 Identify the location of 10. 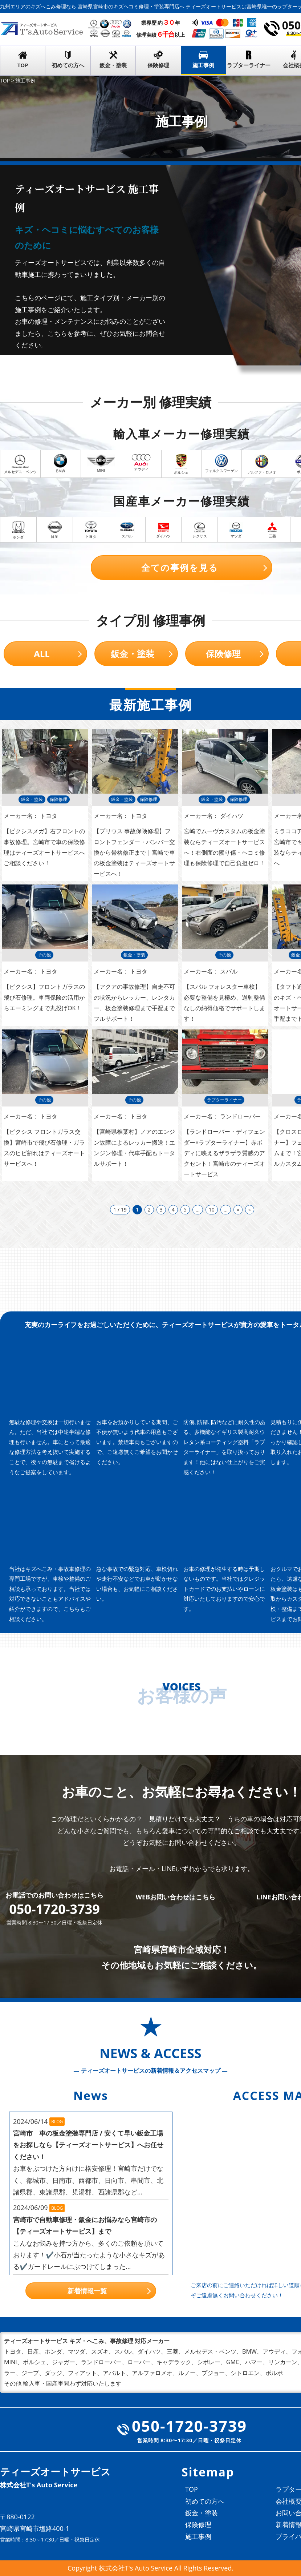
(212, 1209).